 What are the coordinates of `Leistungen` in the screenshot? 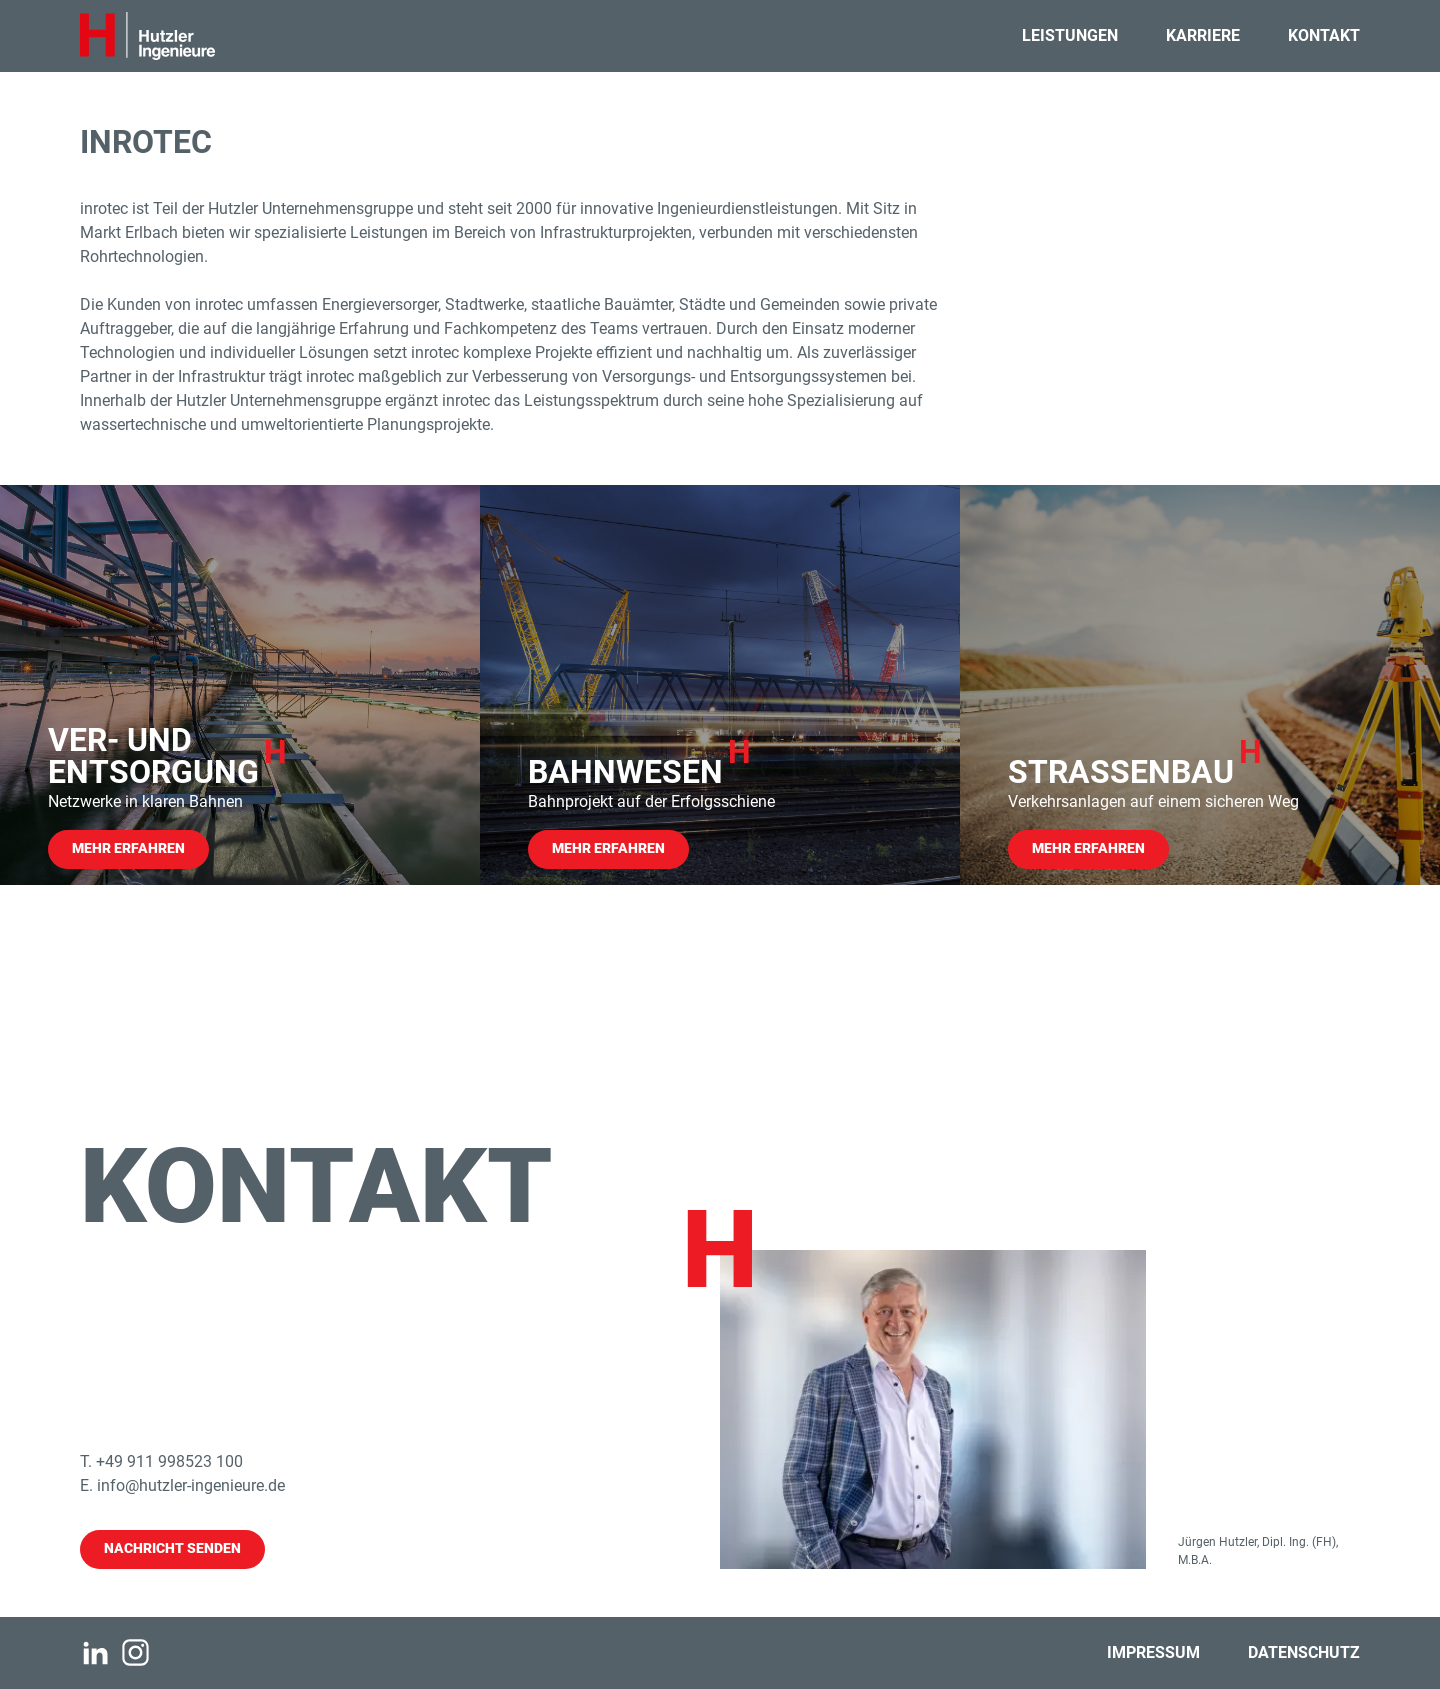 It's located at (1070, 35).